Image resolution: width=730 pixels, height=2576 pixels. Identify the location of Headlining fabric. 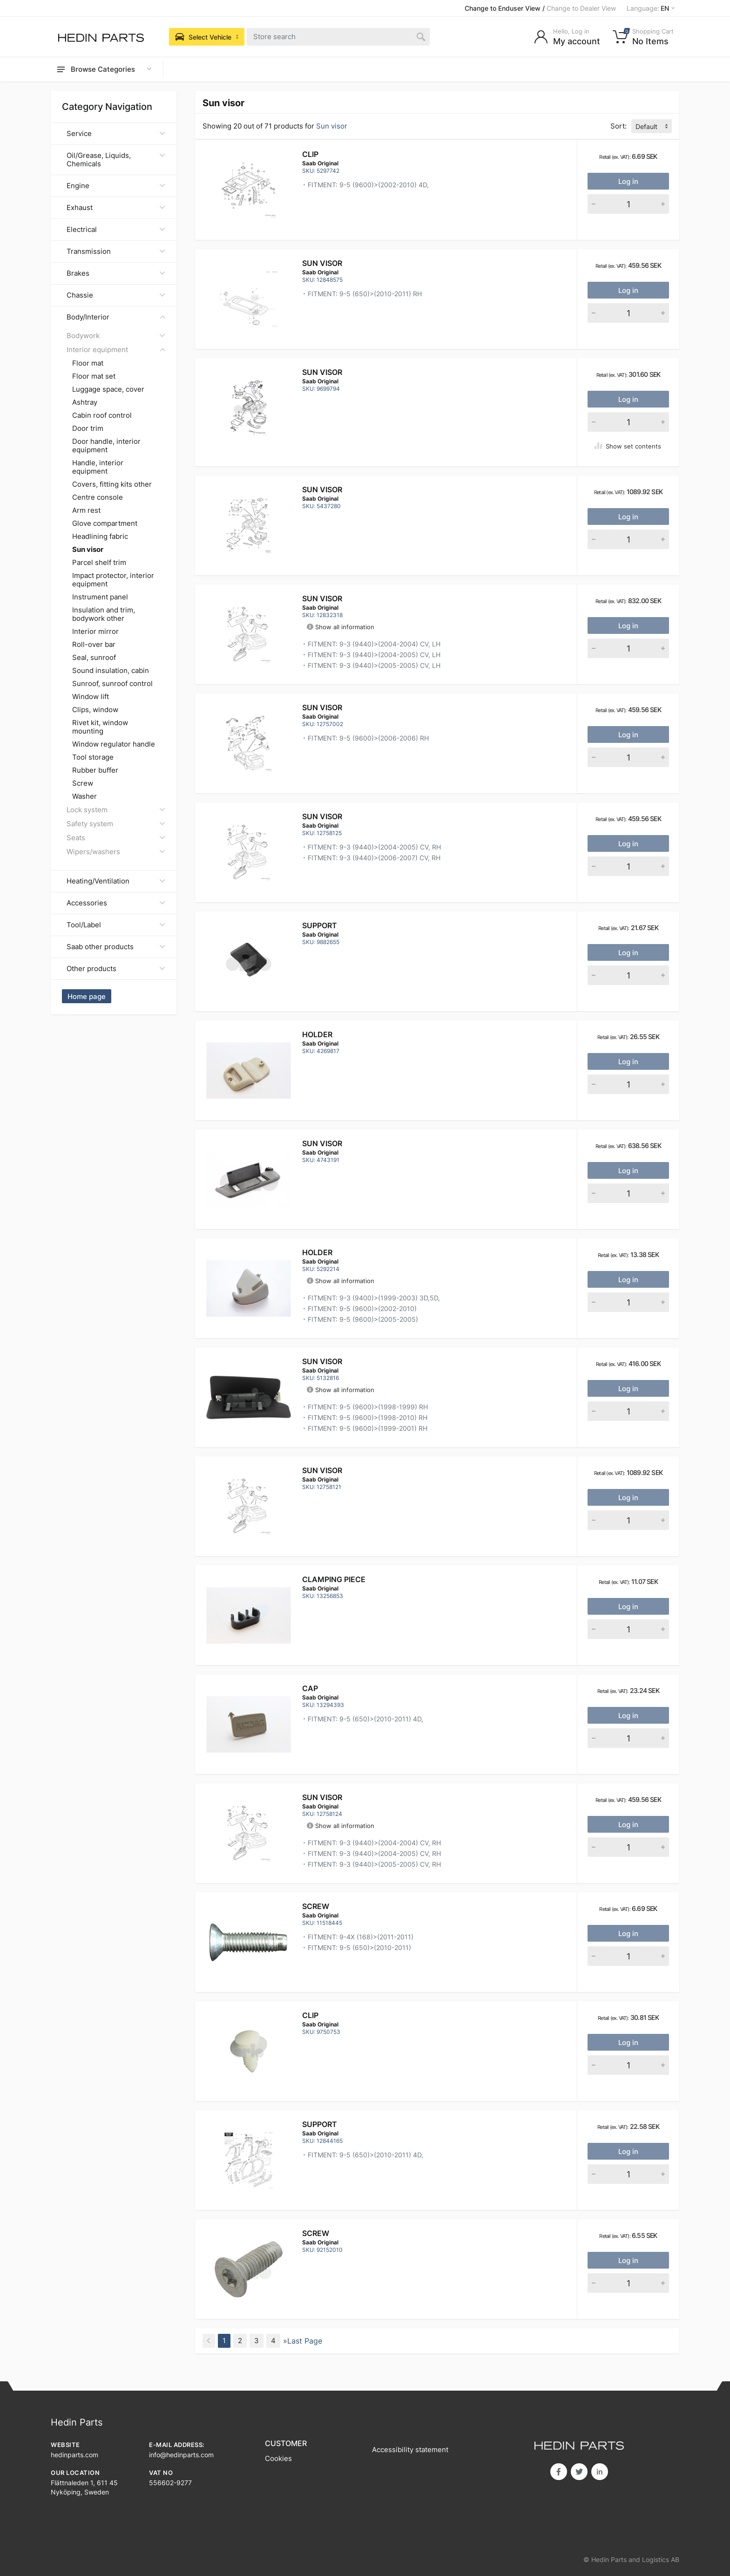
(100, 536).